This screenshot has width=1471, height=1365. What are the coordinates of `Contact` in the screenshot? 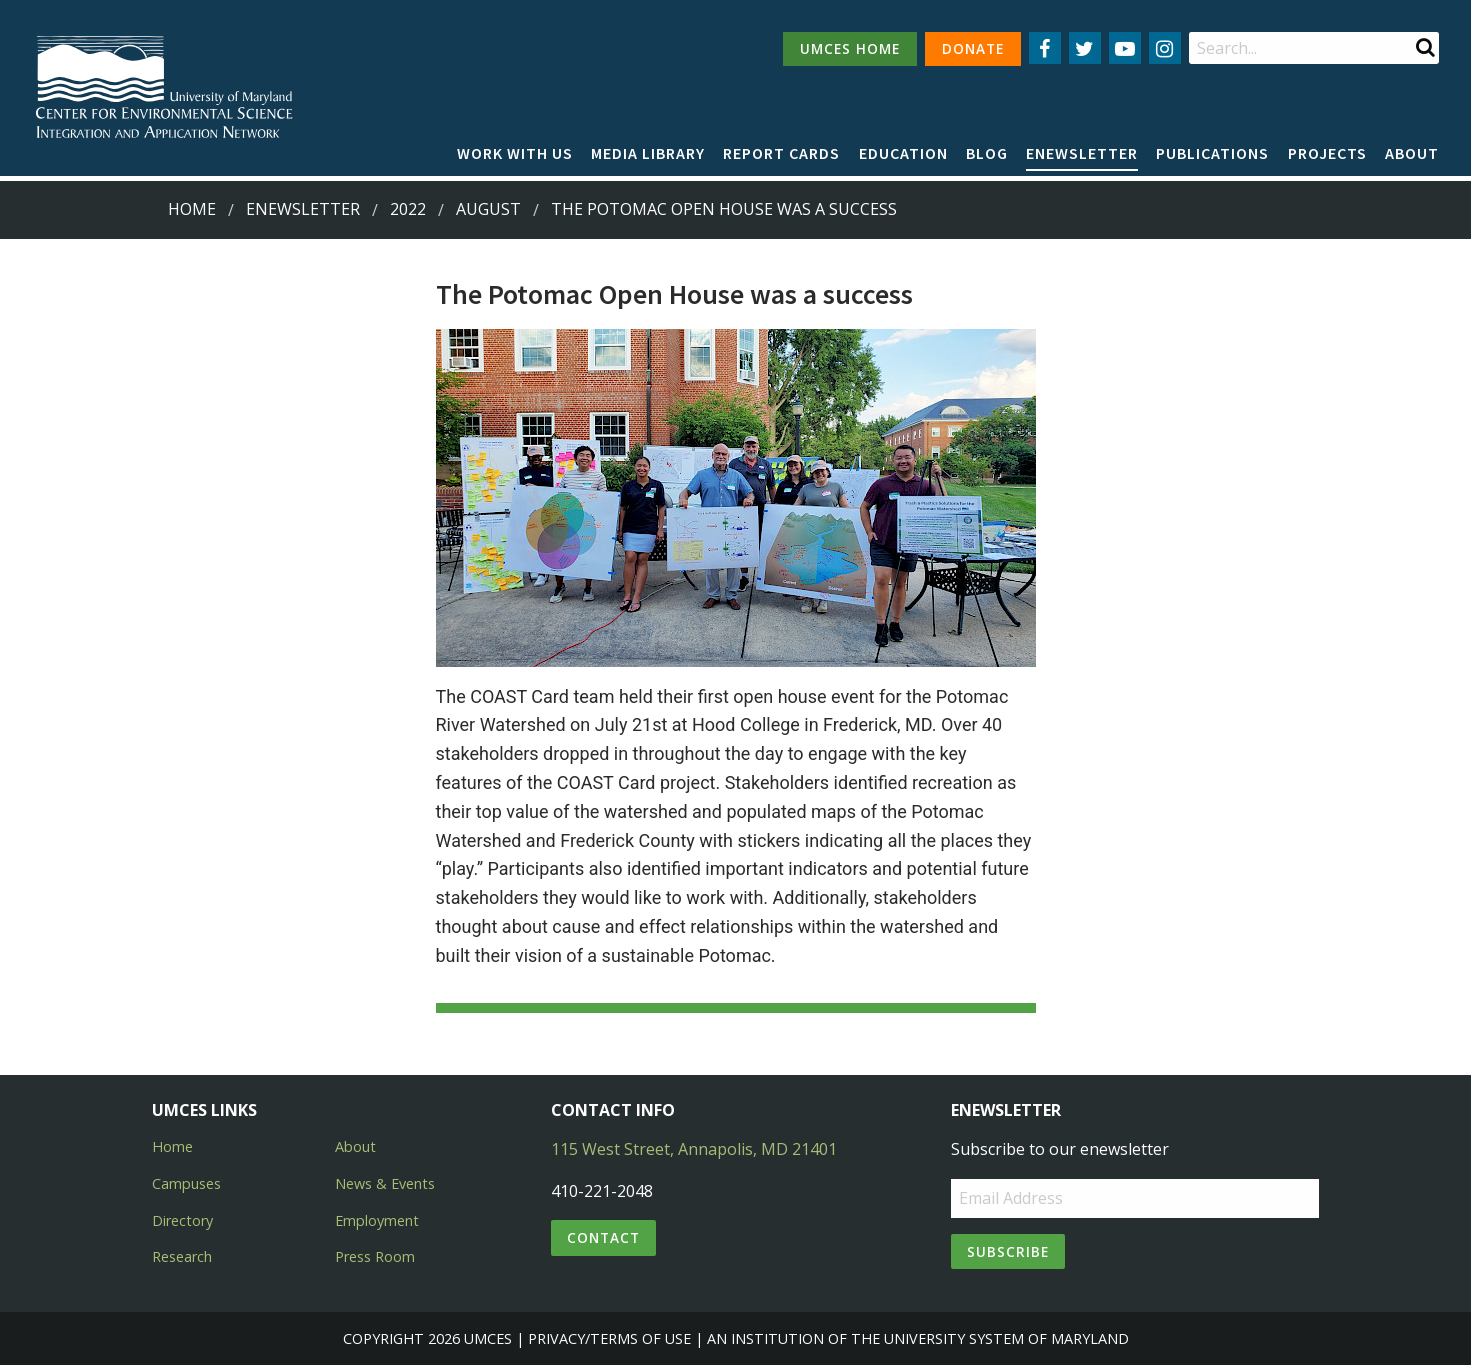 It's located at (603, 1237).